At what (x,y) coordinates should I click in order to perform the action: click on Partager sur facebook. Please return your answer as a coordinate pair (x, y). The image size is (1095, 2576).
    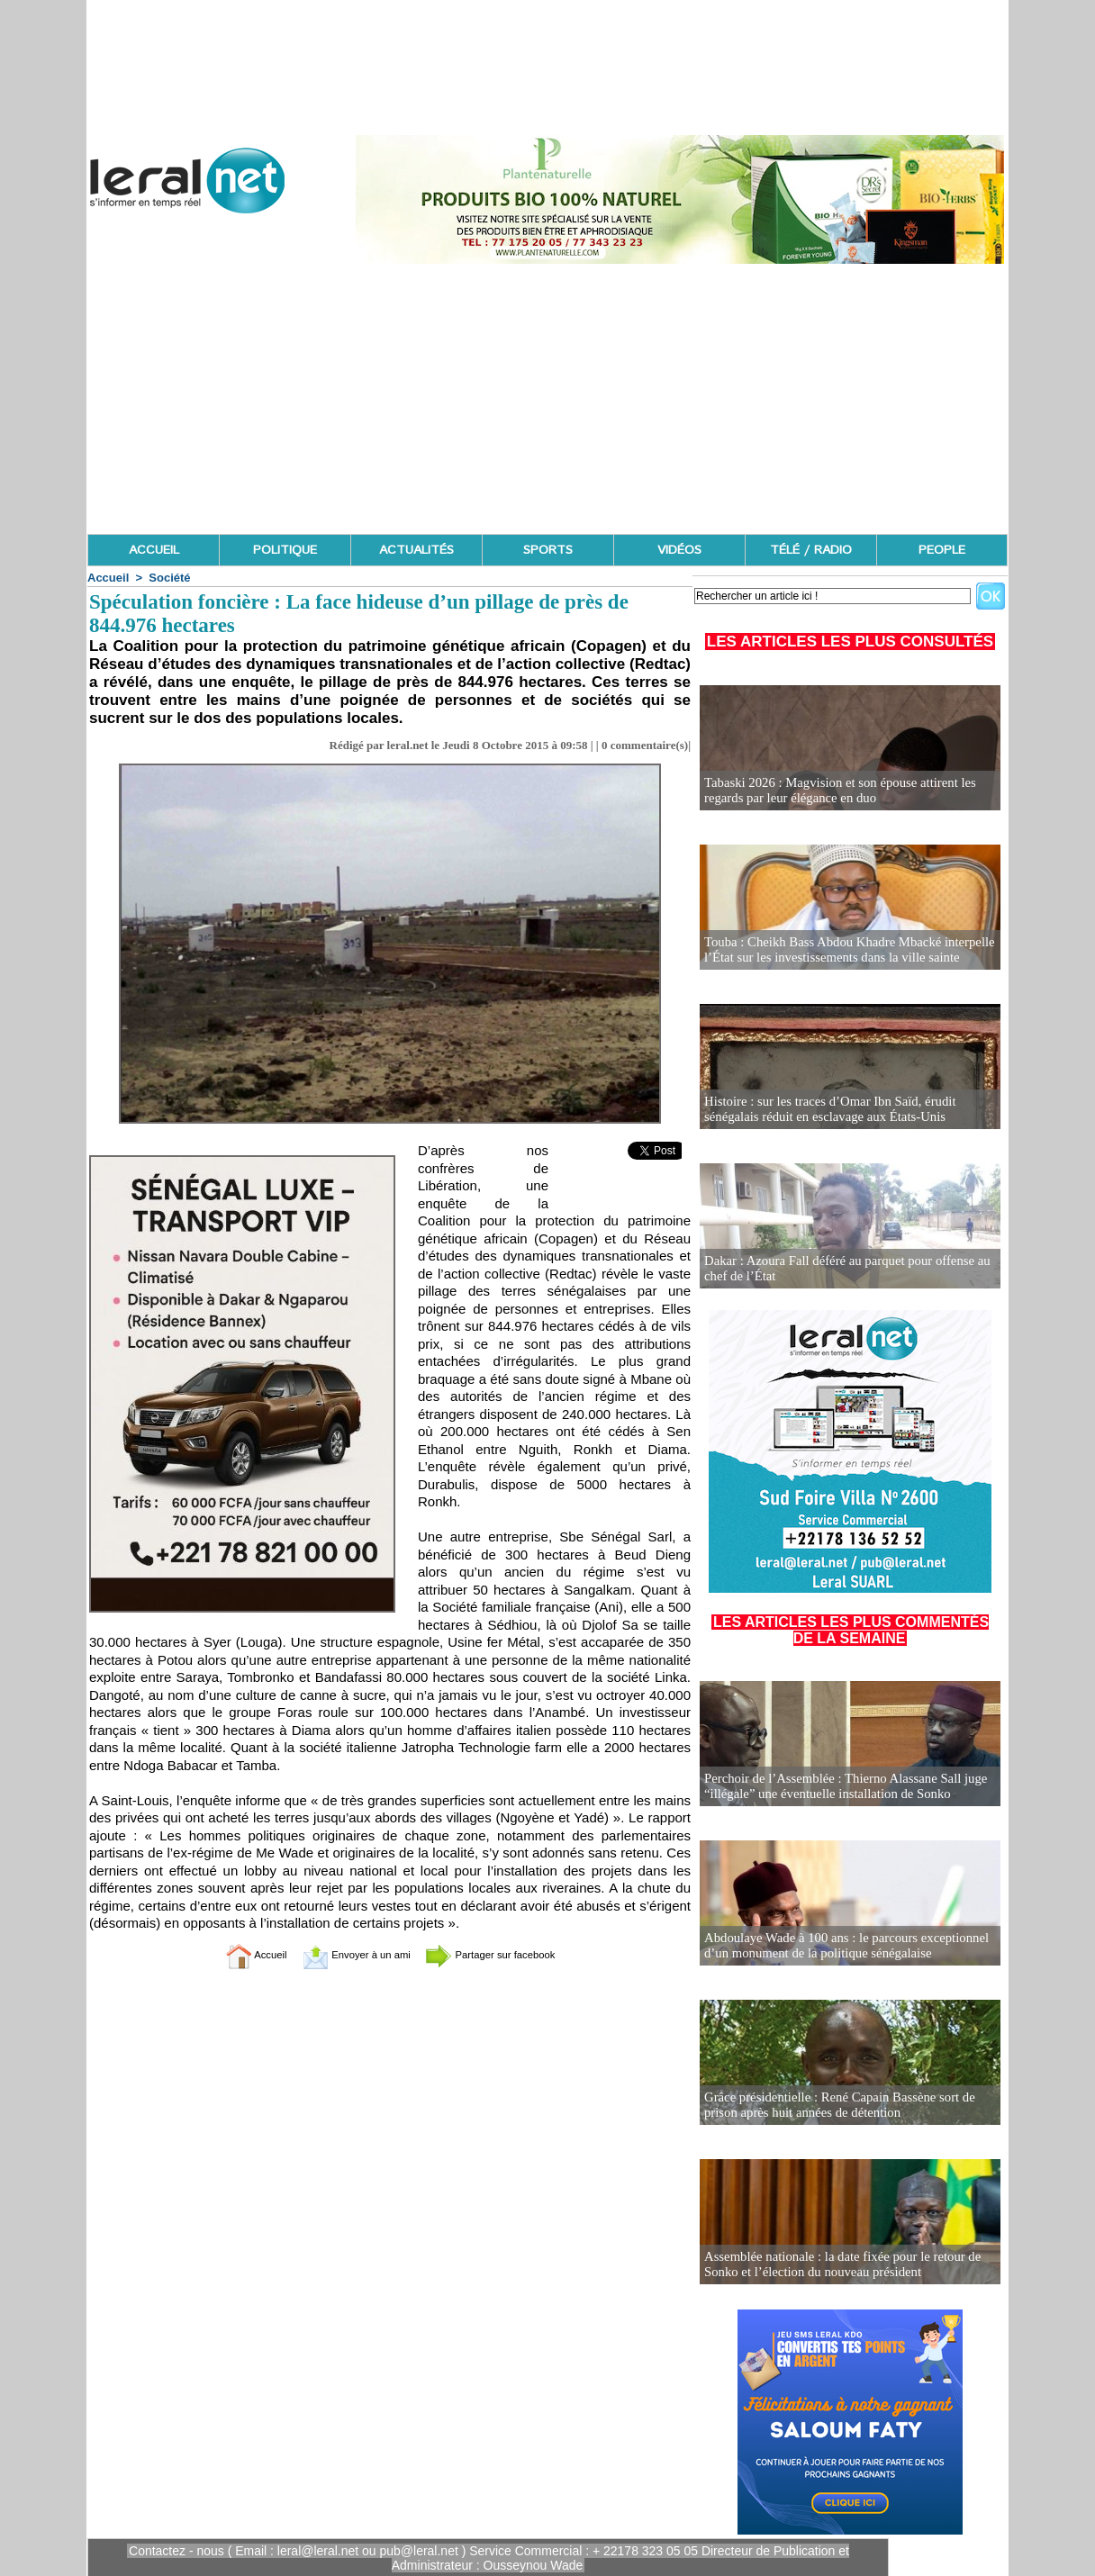
    Looking at the image, I should click on (510, 1954).